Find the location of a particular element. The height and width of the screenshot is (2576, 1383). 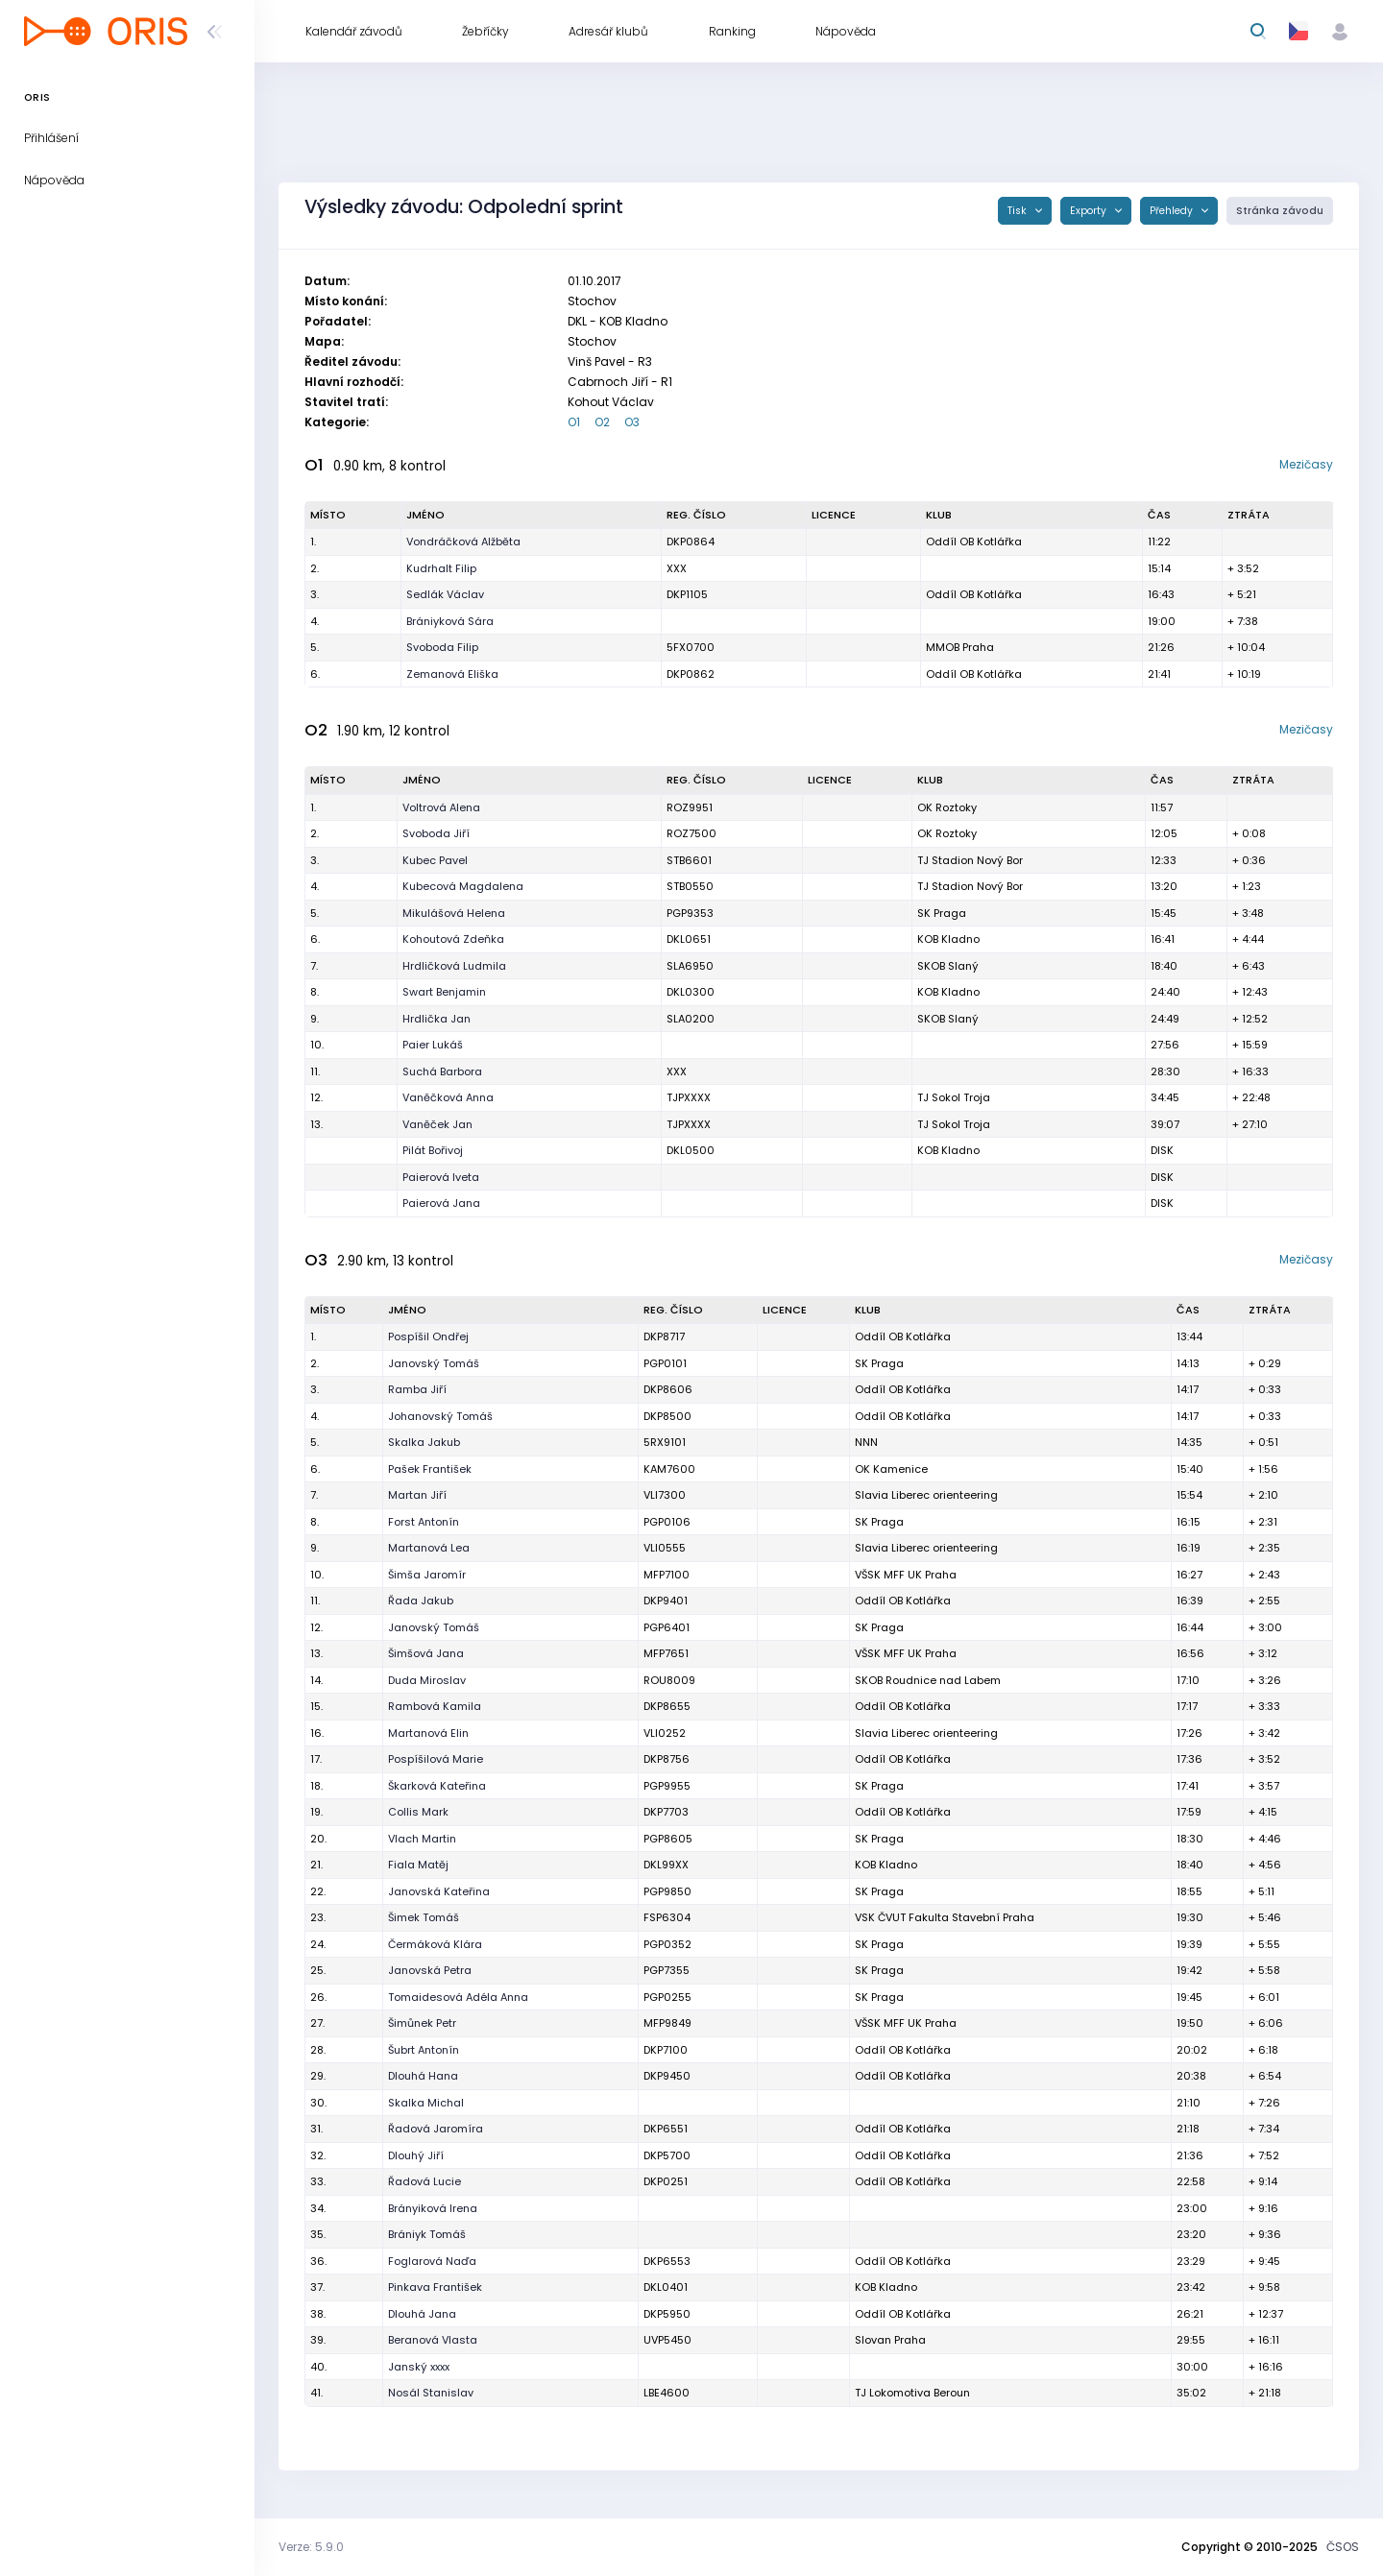

DKP8756 is located at coordinates (666, 1759).